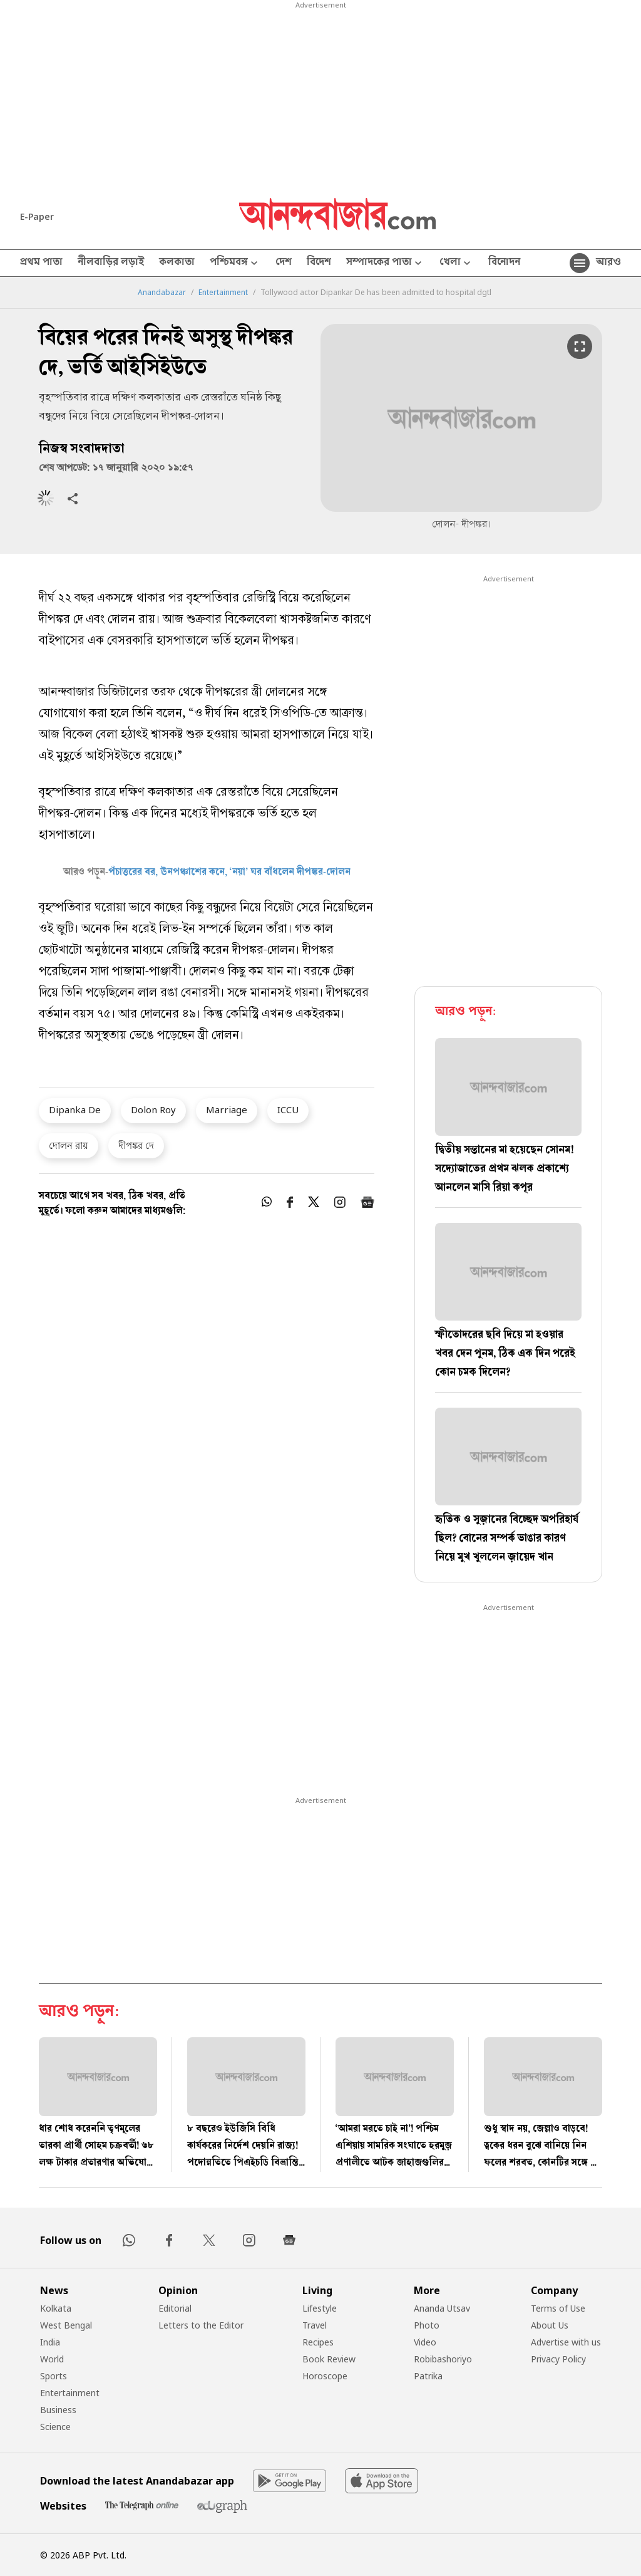 Image resolution: width=641 pixels, height=2576 pixels. Describe the element at coordinates (319, 2308) in the screenshot. I see `Lifestyle` at that location.